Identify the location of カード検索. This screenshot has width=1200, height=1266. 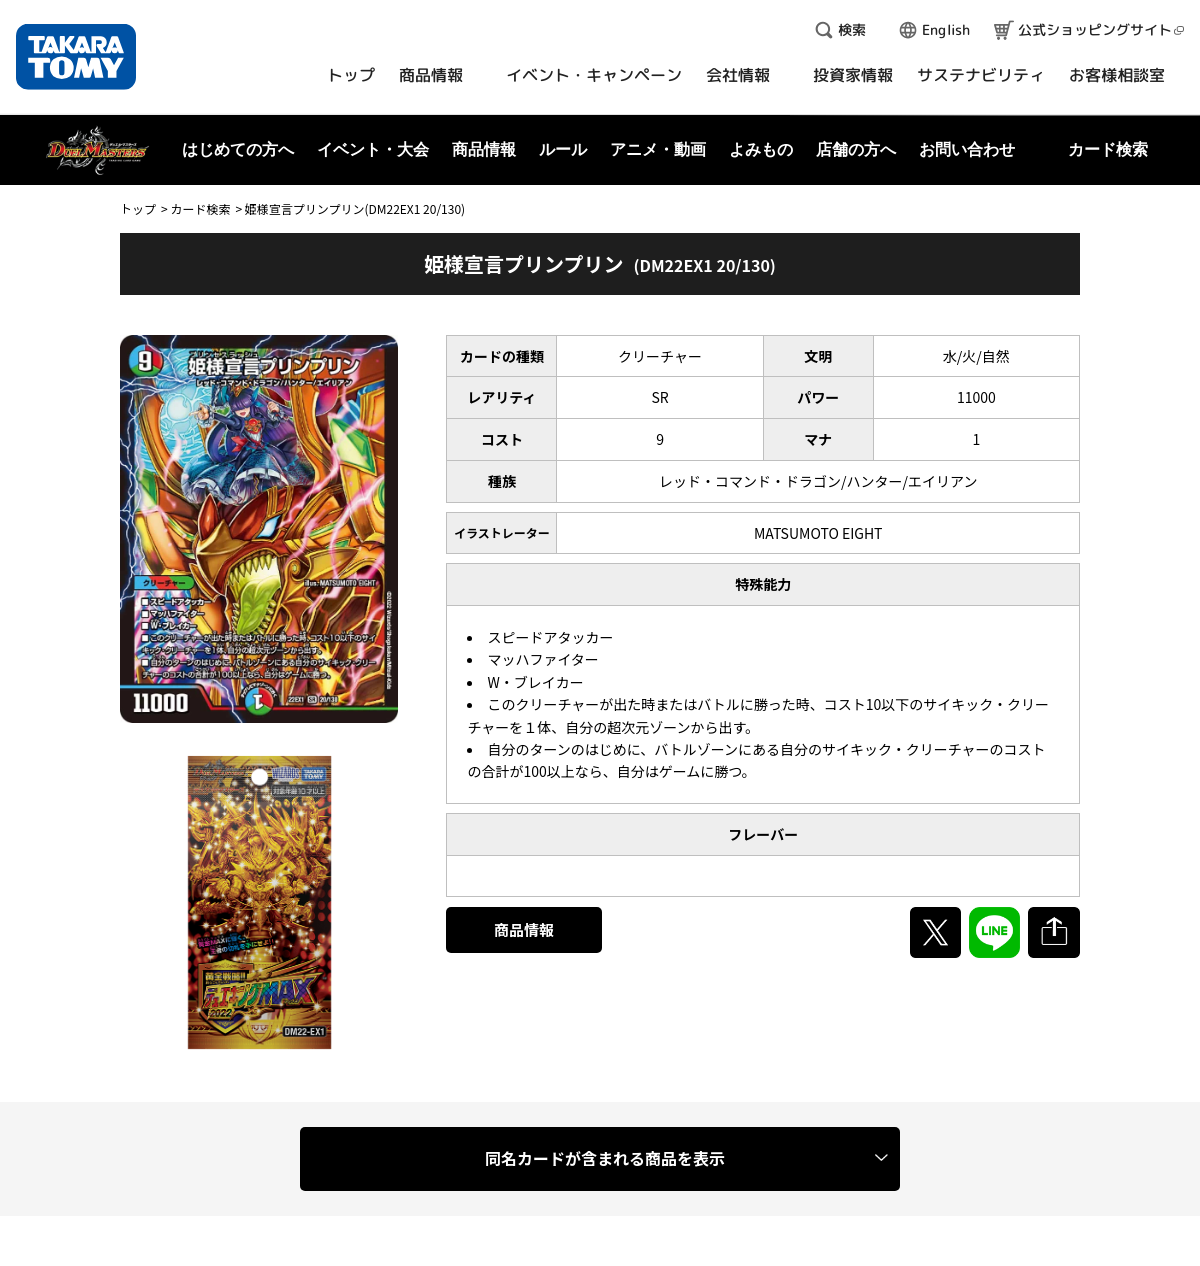
(200, 208).